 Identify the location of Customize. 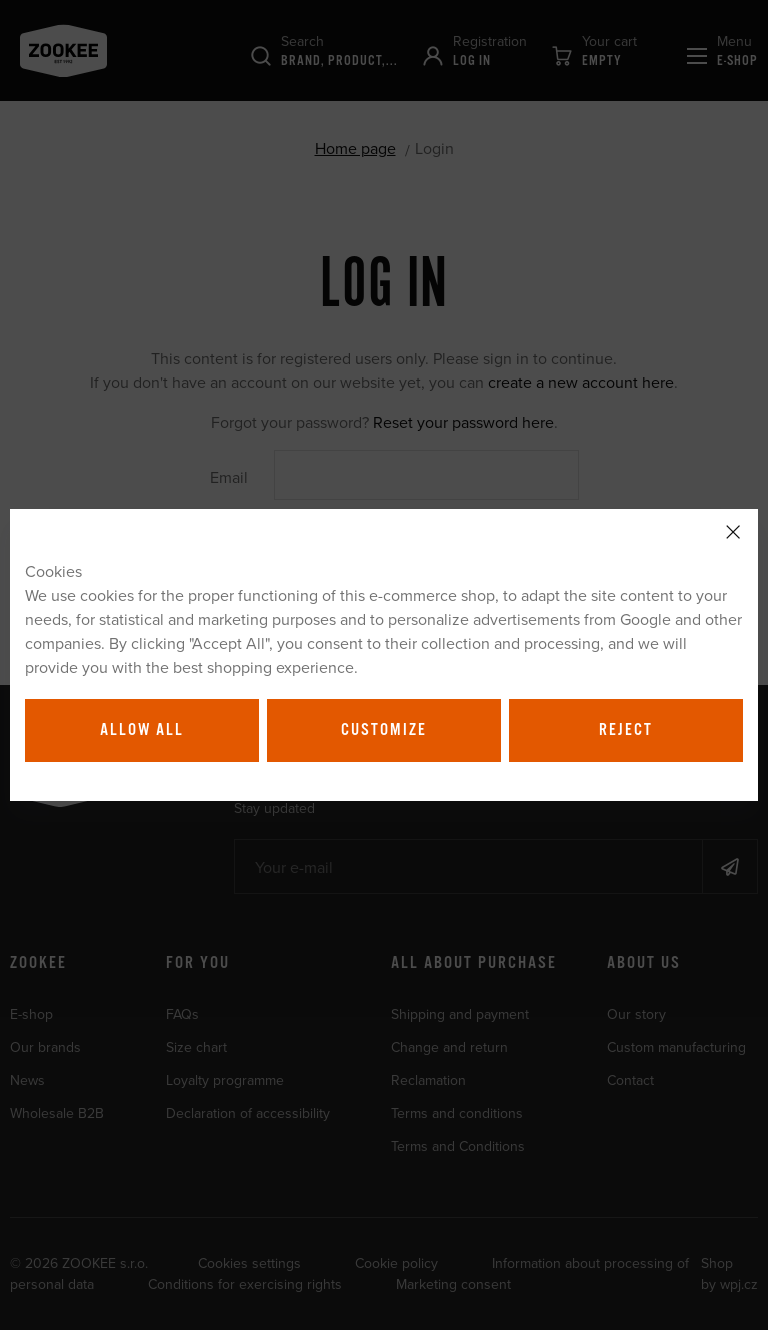
(384, 730).